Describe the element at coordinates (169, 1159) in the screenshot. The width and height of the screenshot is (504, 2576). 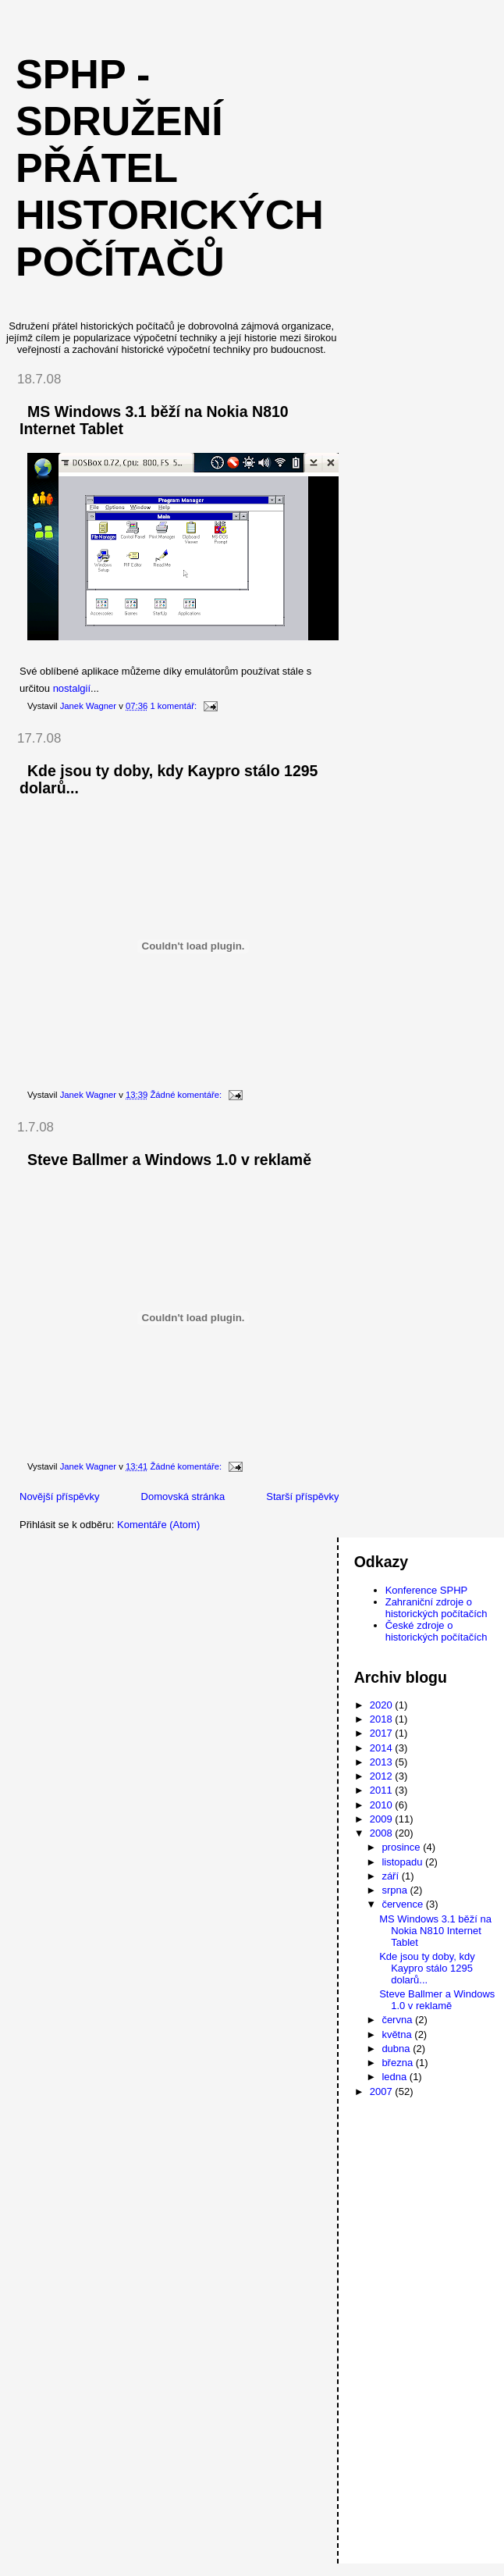
I see `Steve Ballmer a Windows 1.0 v reklamě` at that location.